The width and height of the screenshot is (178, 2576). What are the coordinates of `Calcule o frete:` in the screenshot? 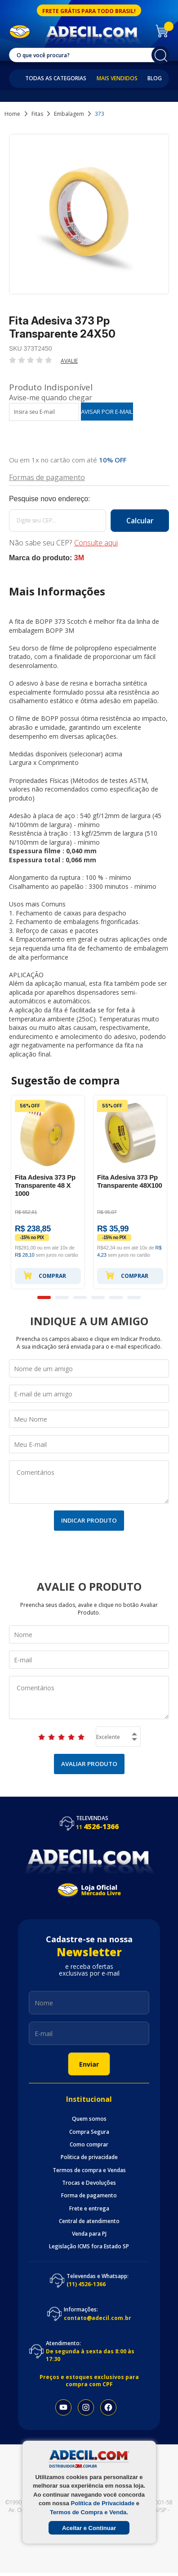 It's located at (89, 499).